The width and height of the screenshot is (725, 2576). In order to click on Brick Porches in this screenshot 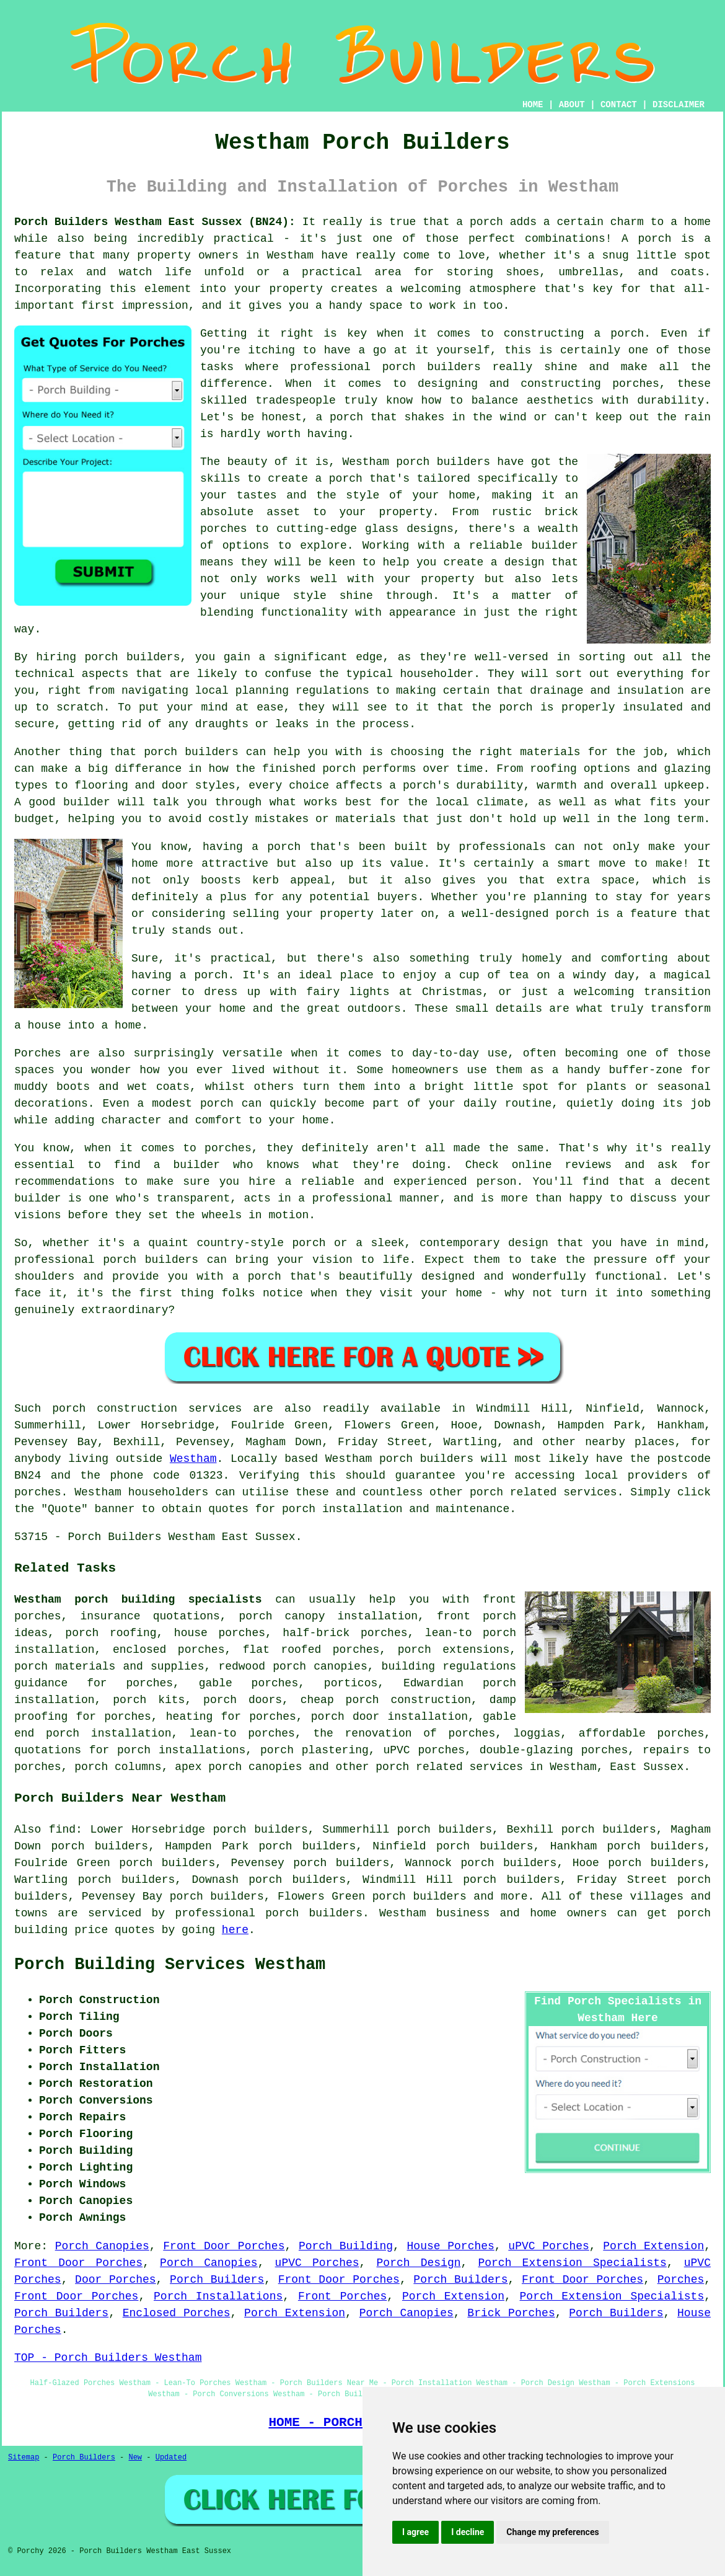, I will do `click(511, 2313)`.